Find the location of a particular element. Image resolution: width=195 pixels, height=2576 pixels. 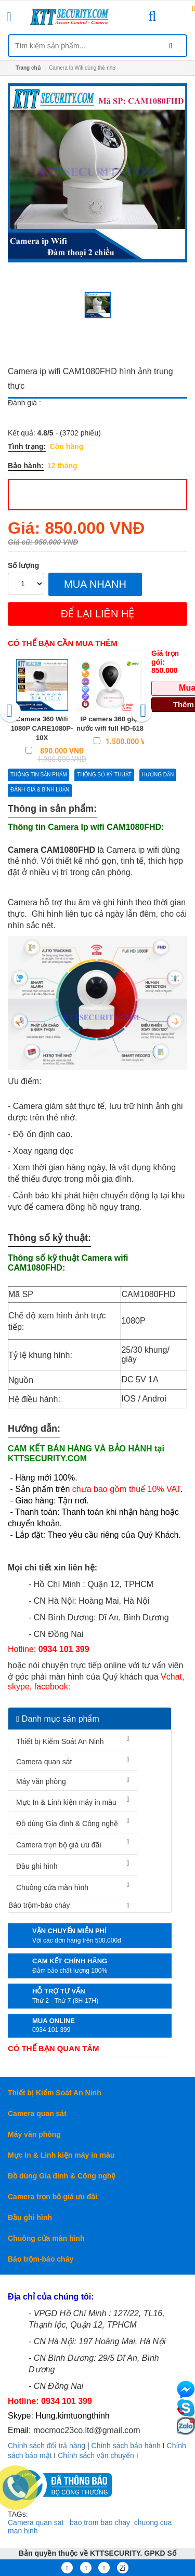

Thiết bị Kiểm Soát An Ninh is located at coordinates (60, 1741).